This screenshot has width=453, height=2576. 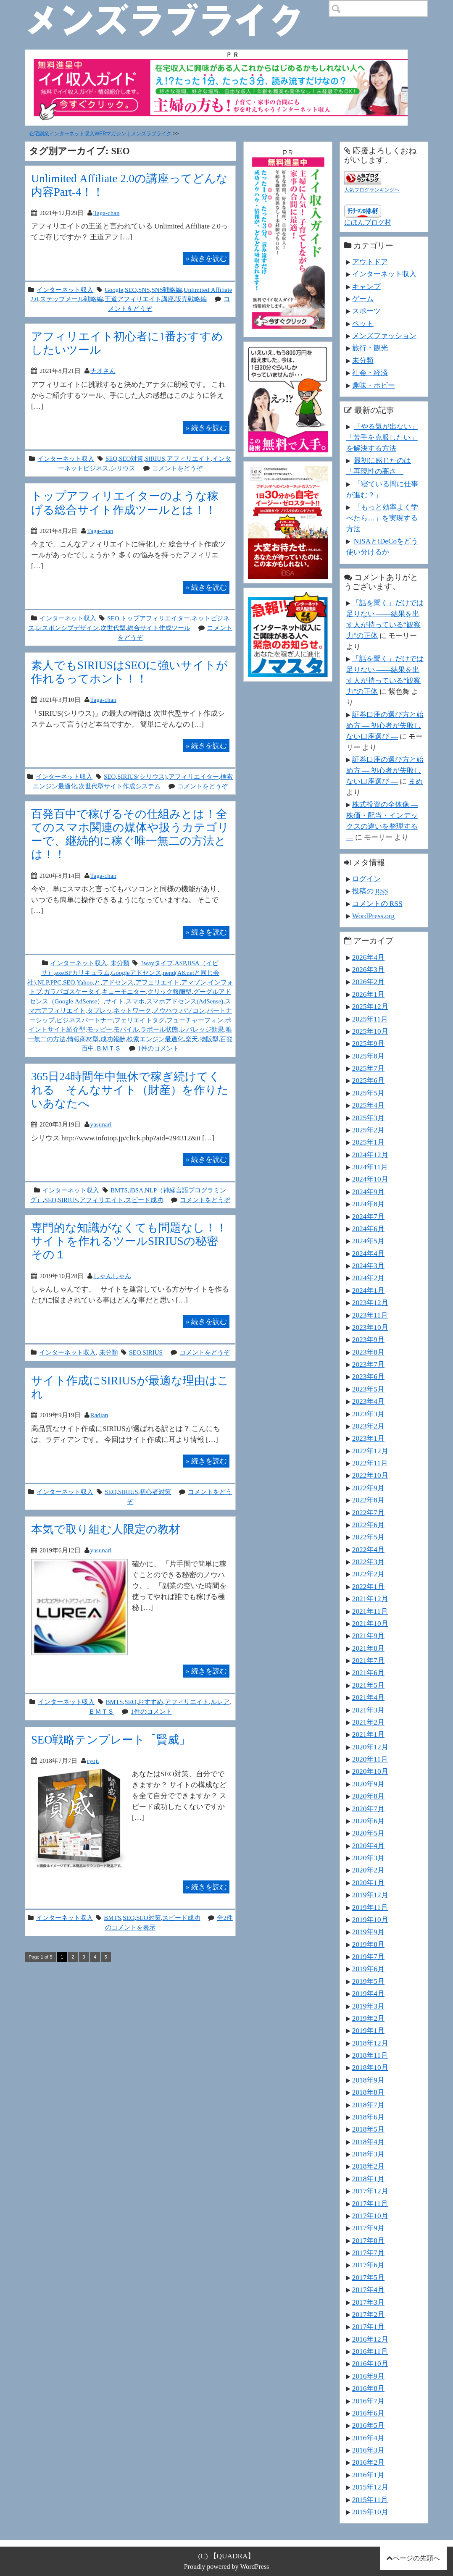 What do you see at coordinates (157, 982) in the screenshot?
I see `アフェリエイト` at bounding box center [157, 982].